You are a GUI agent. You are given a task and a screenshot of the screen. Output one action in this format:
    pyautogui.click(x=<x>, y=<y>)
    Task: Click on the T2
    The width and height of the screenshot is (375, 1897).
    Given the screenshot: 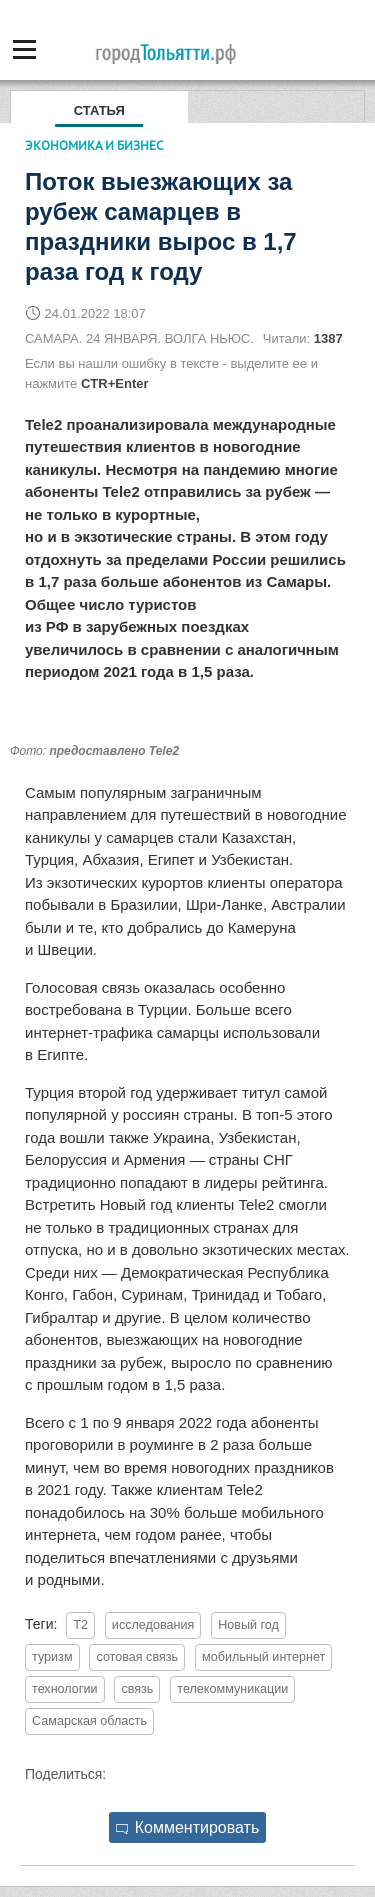 What is the action you would take?
    pyautogui.click(x=80, y=1625)
    